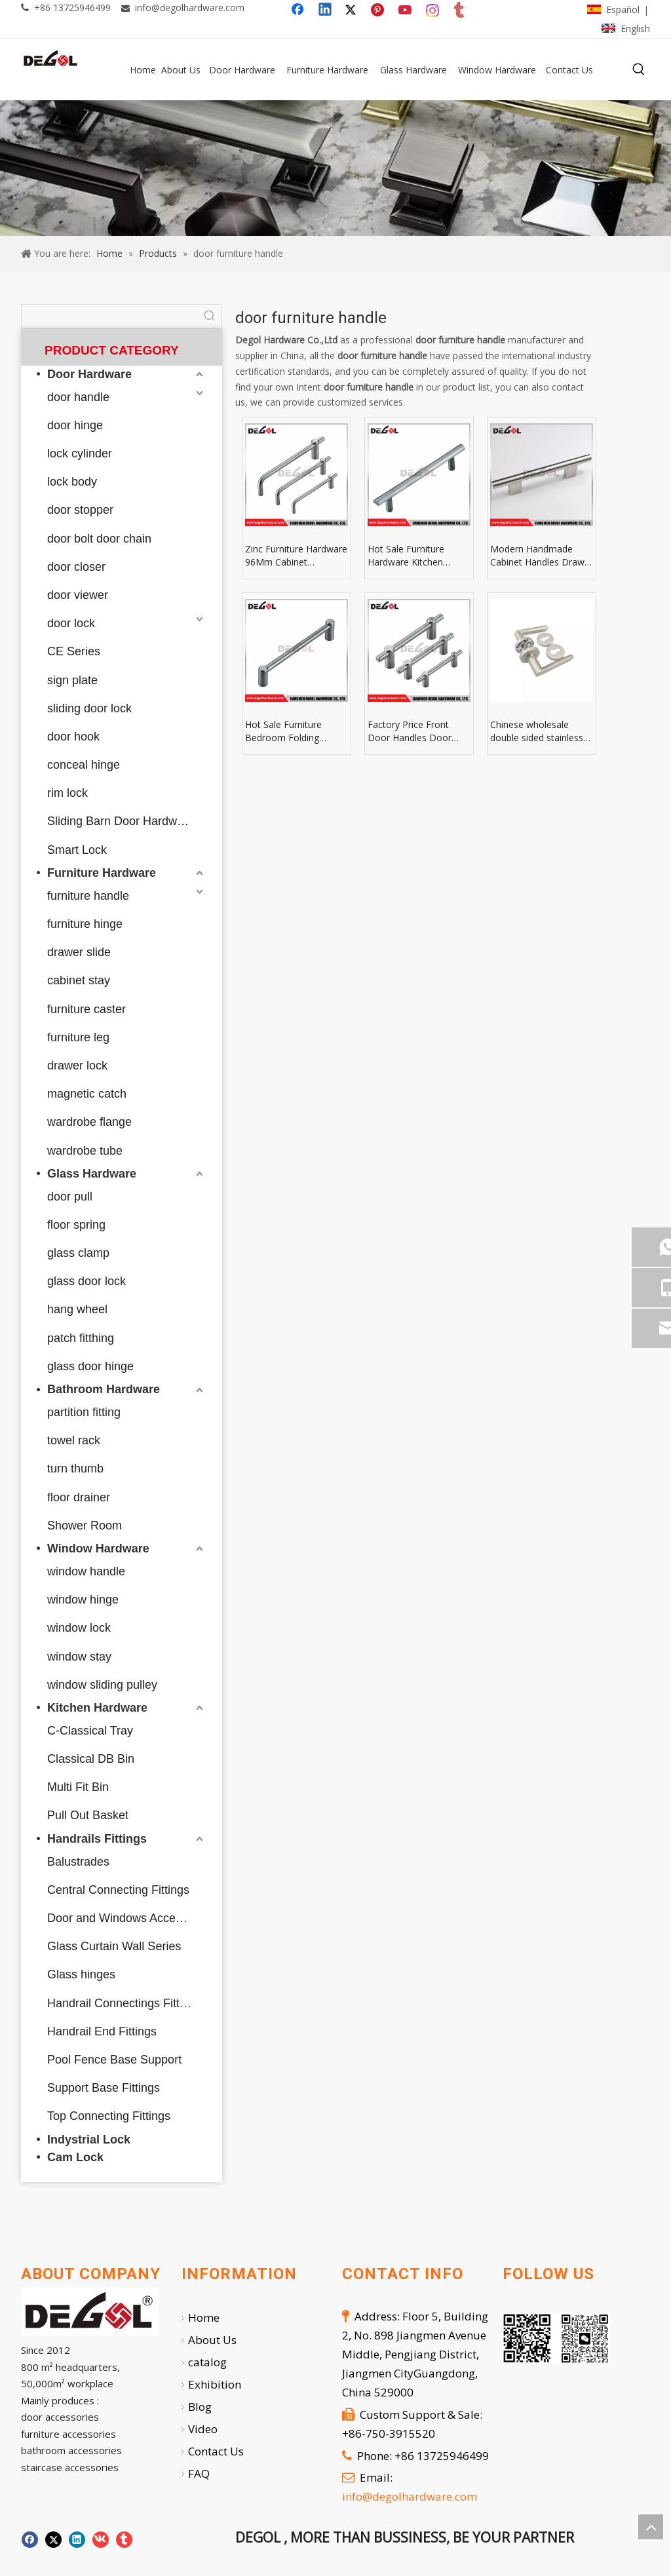  Describe the element at coordinates (98, 1548) in the screenshot. I see `Window Hardware` at that location.